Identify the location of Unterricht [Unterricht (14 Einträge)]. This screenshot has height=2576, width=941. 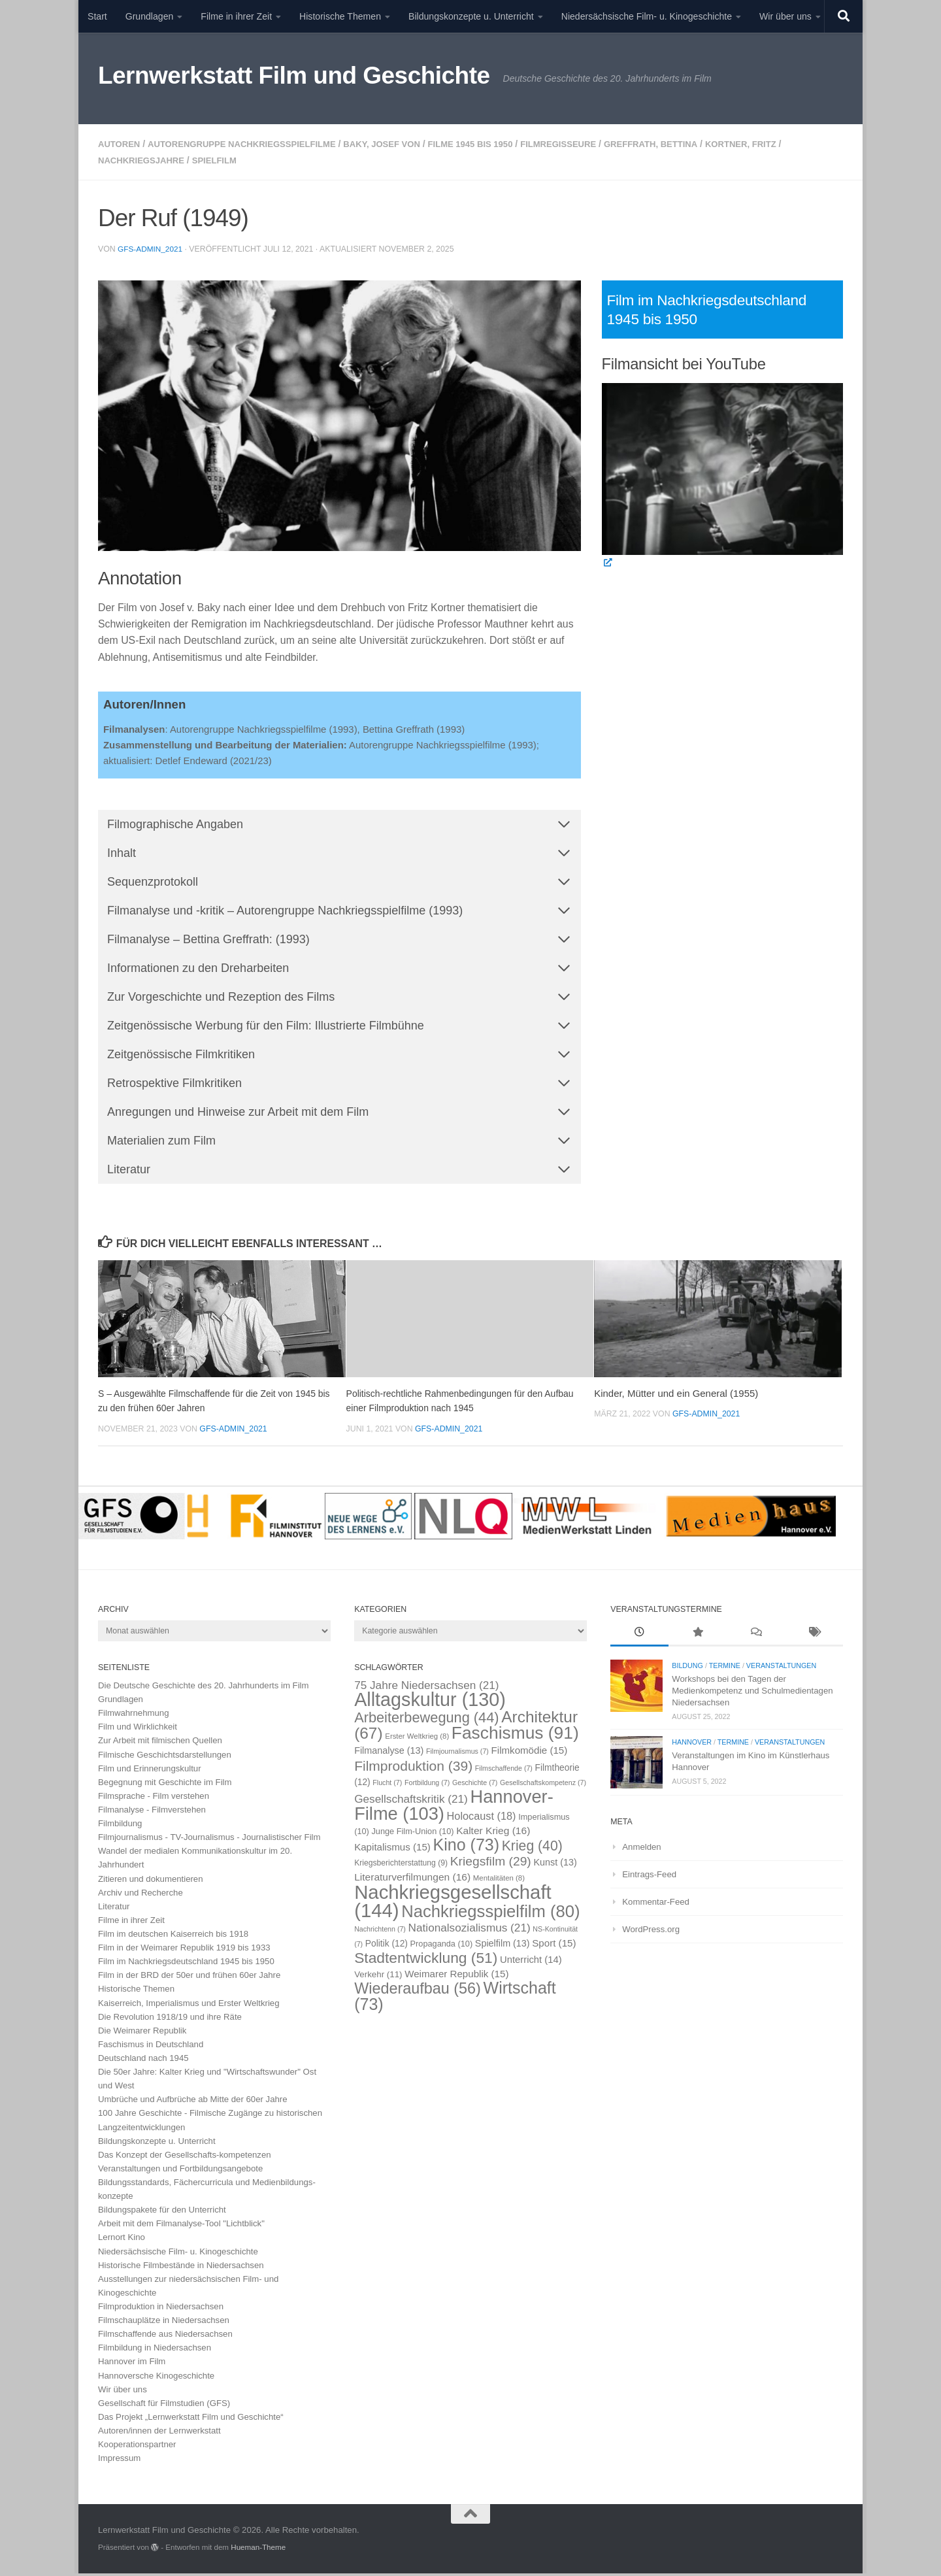
(531, 1963).